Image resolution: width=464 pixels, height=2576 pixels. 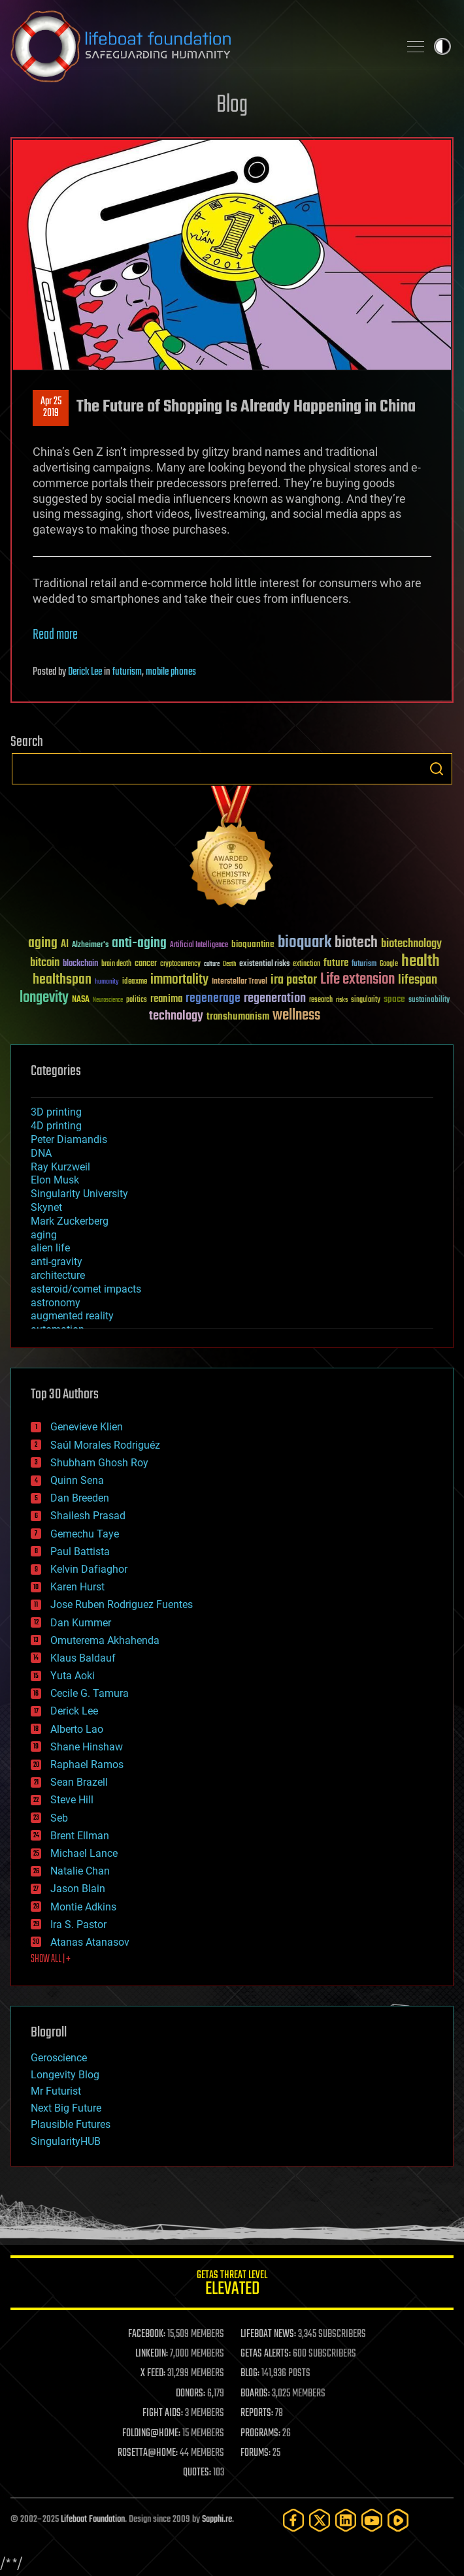 I want to click on SHOW ALL | +, so click(x=51, y=1959).